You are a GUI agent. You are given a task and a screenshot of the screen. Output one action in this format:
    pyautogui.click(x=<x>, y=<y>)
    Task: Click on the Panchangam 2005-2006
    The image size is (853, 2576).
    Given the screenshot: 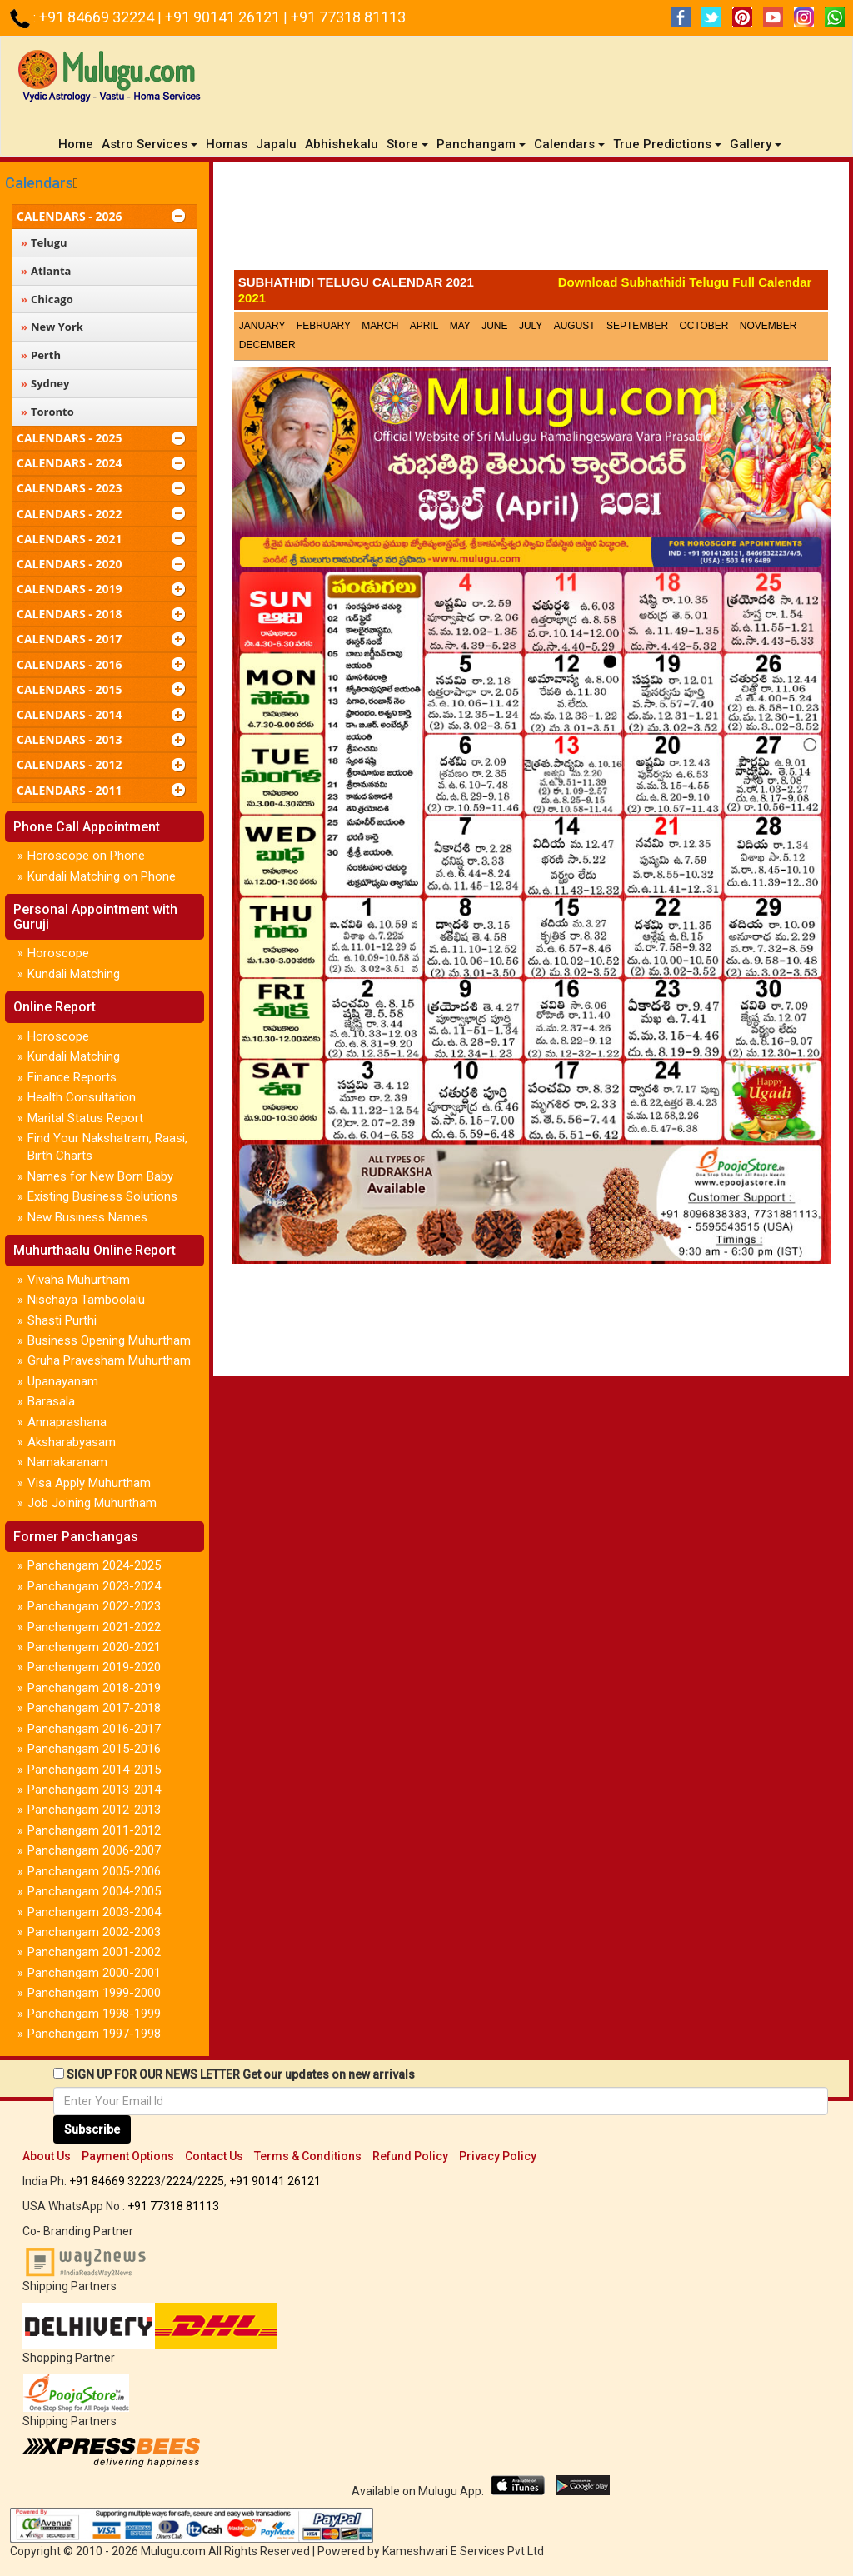 What is the action you would take?
    pyautogui.click(x=94, y=1871)
    